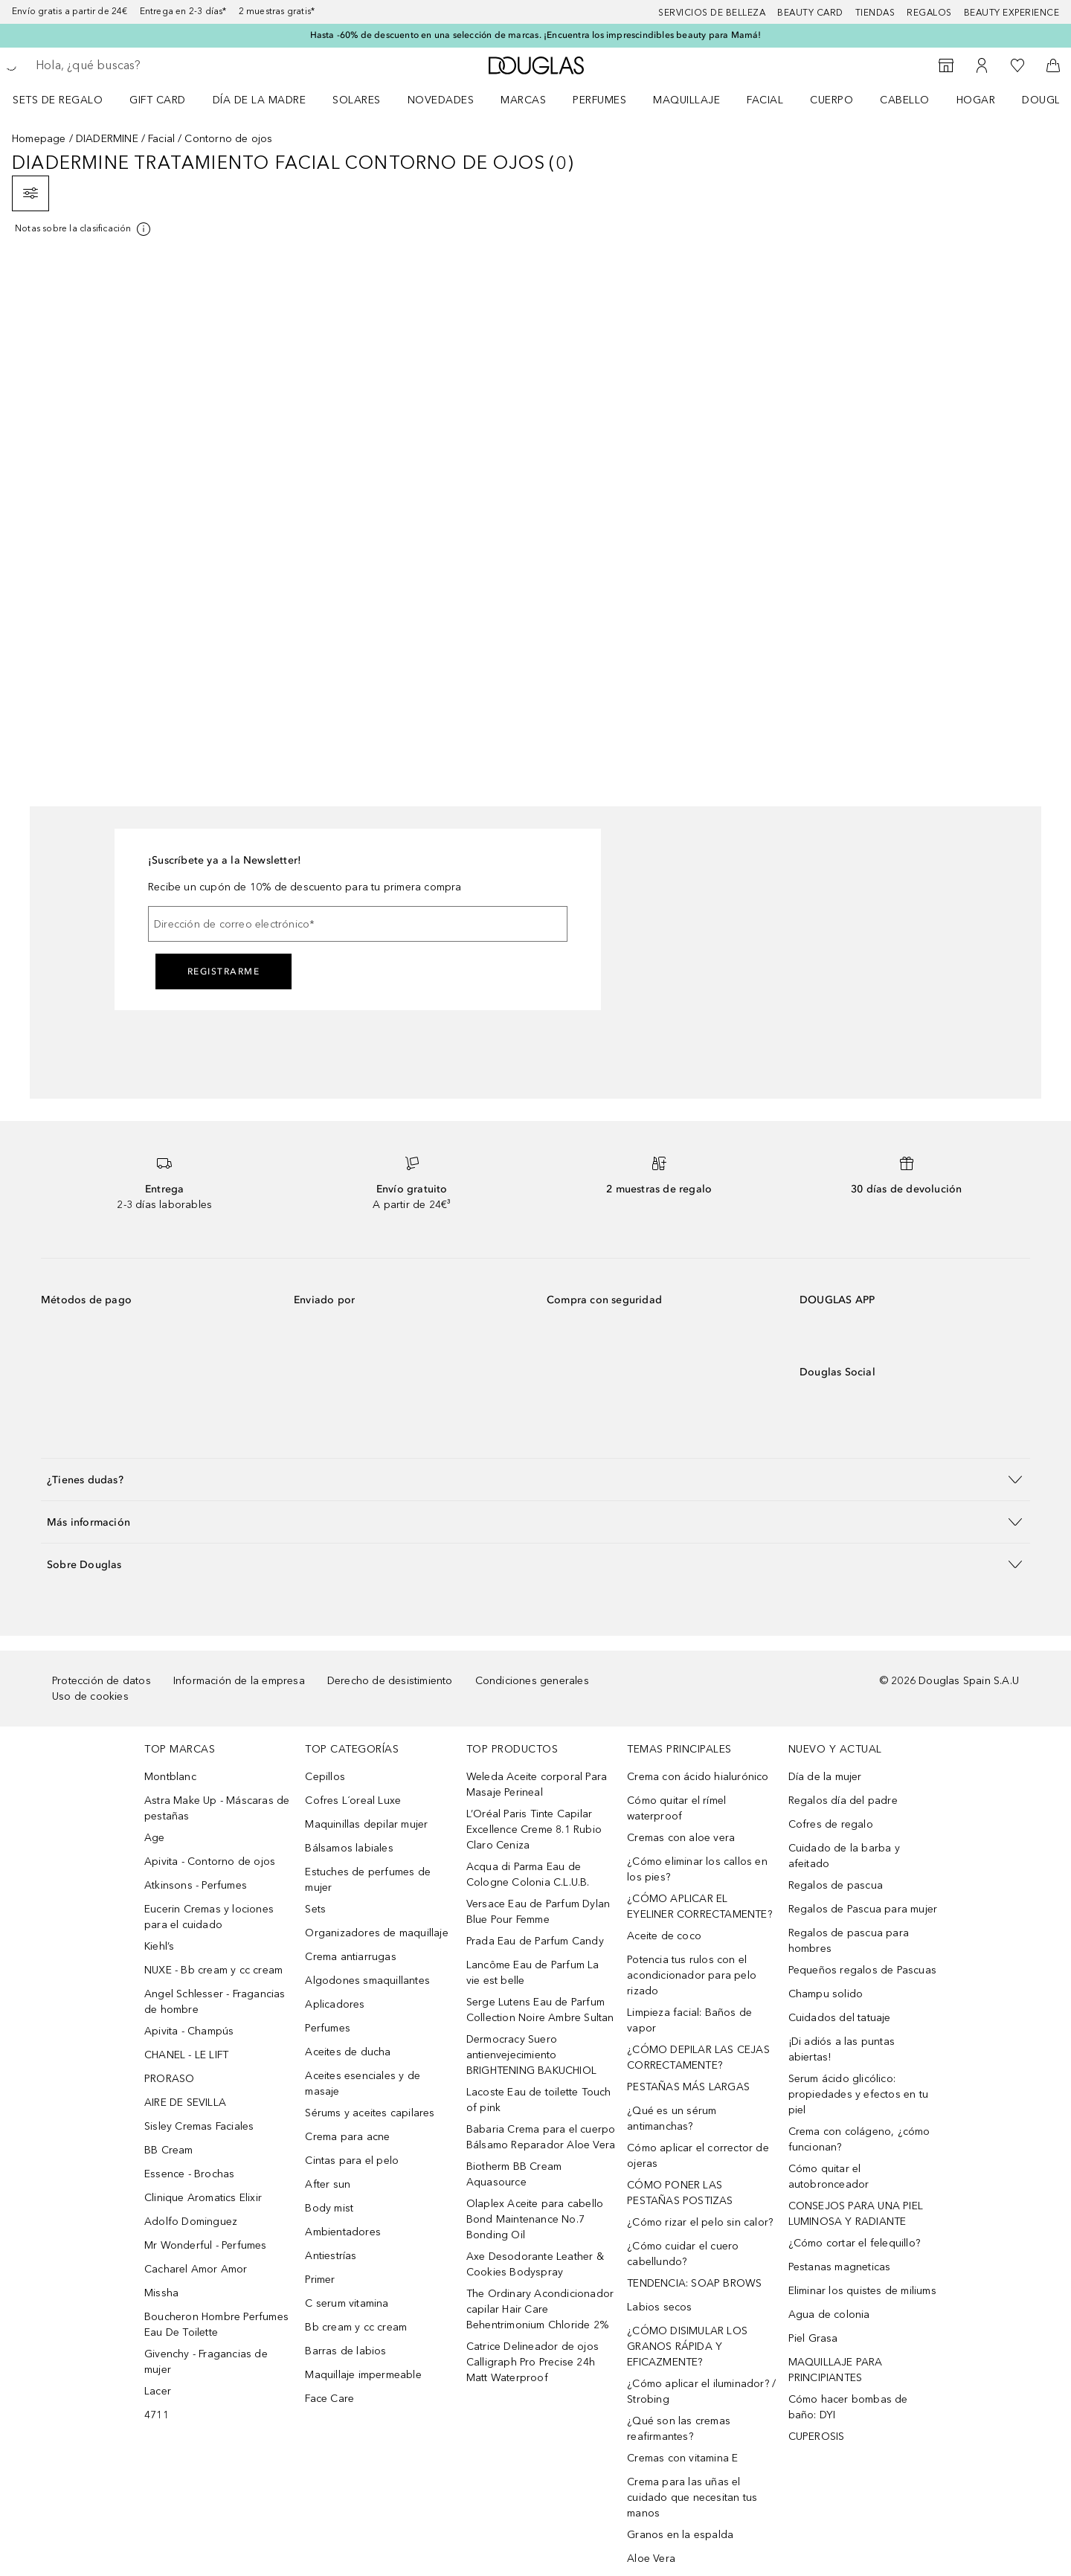 Image resolution: width=1071 pixels, height=2576 pixels. What do you see at coordinates (390, 1680) in the screenshot?
I see `Derecho de desistimiento` at bounding box center [390, 1680].